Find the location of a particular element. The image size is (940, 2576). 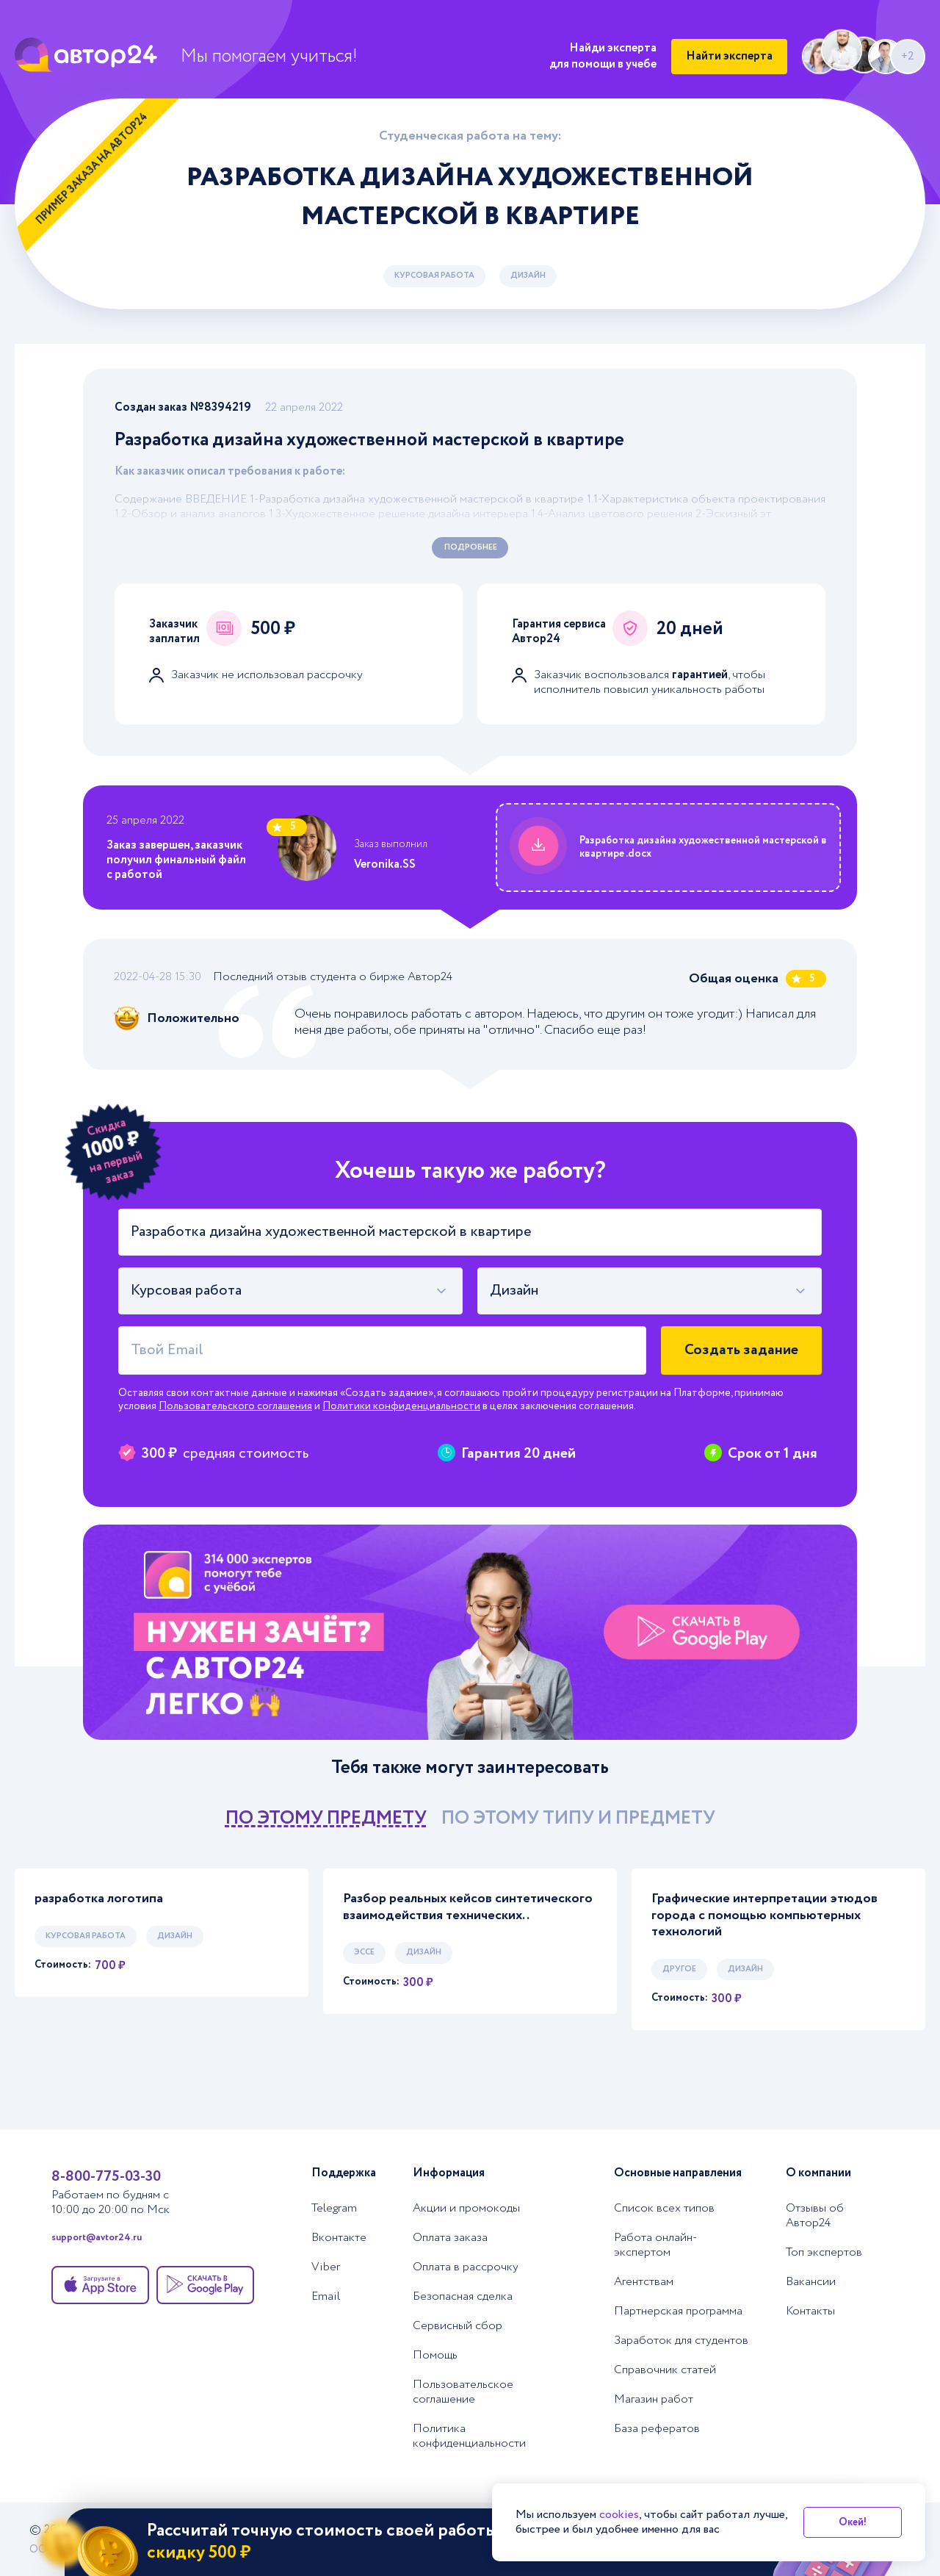

[Помощь с выполнением учебных работ] is located at coordinates (470, 1633).